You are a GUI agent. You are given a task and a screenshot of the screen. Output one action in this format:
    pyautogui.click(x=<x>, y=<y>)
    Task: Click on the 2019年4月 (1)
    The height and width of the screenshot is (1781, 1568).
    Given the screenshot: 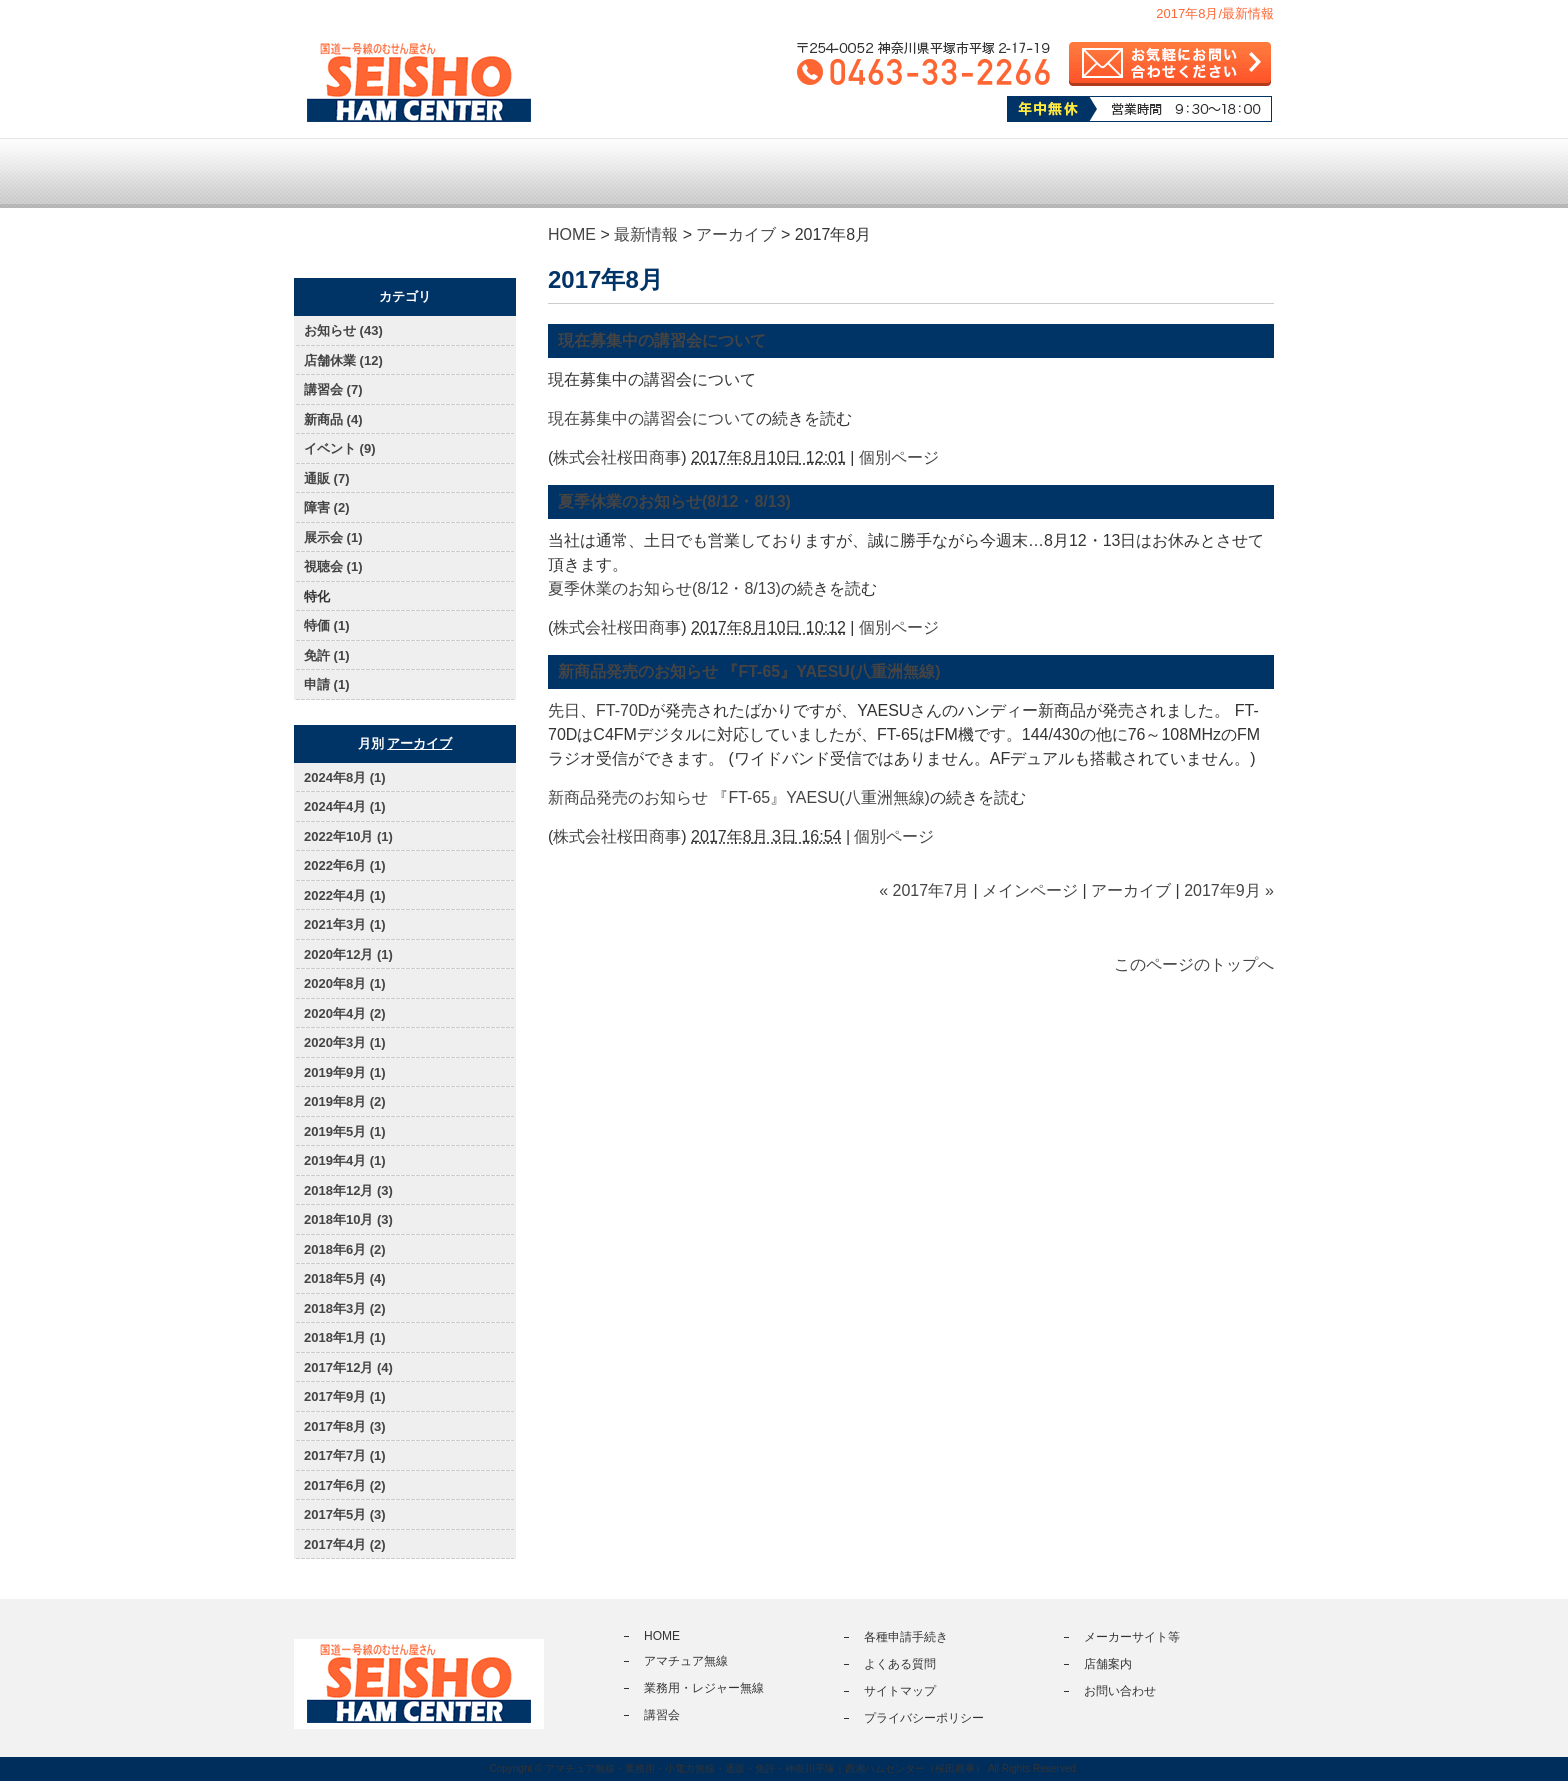 What is the action you would take?
    pyautogui.click(x=345, y=1160)
    